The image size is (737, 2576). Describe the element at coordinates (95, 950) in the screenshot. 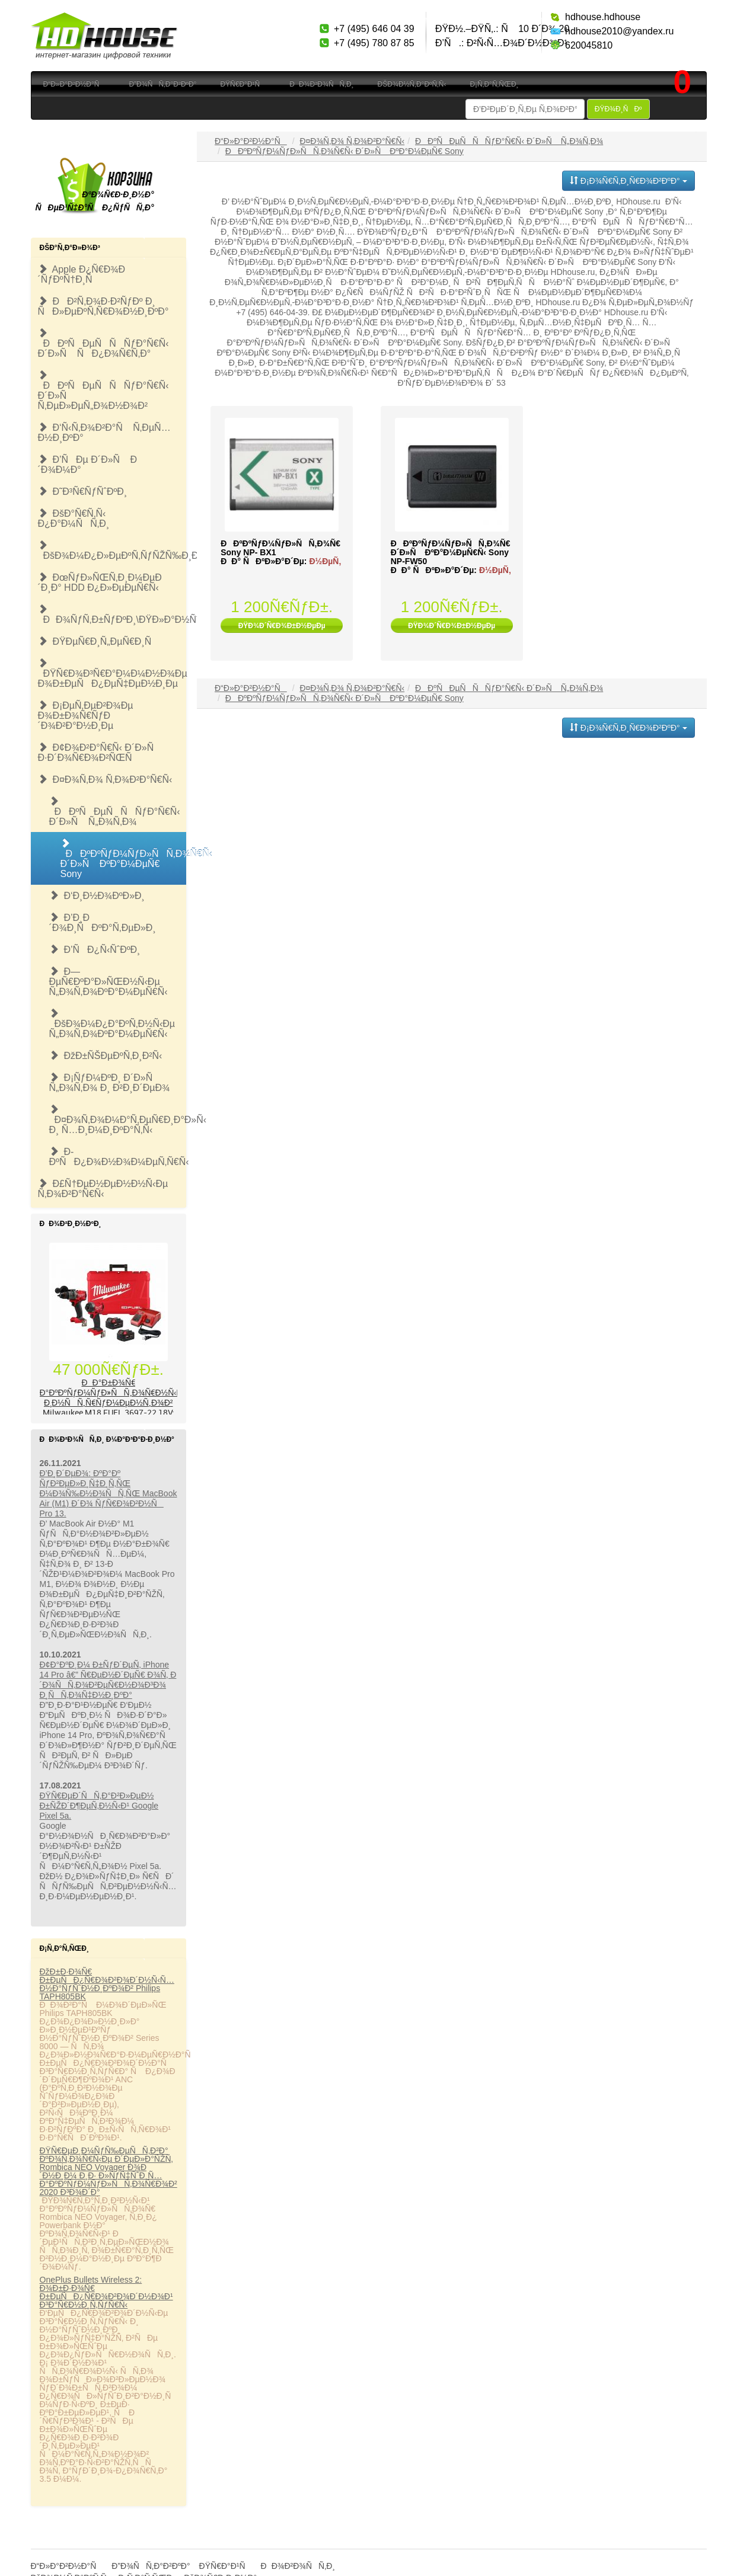

I see `Ð’ÑÐ¿Ñ‹ÑˆÐºÐ¸` at that location.